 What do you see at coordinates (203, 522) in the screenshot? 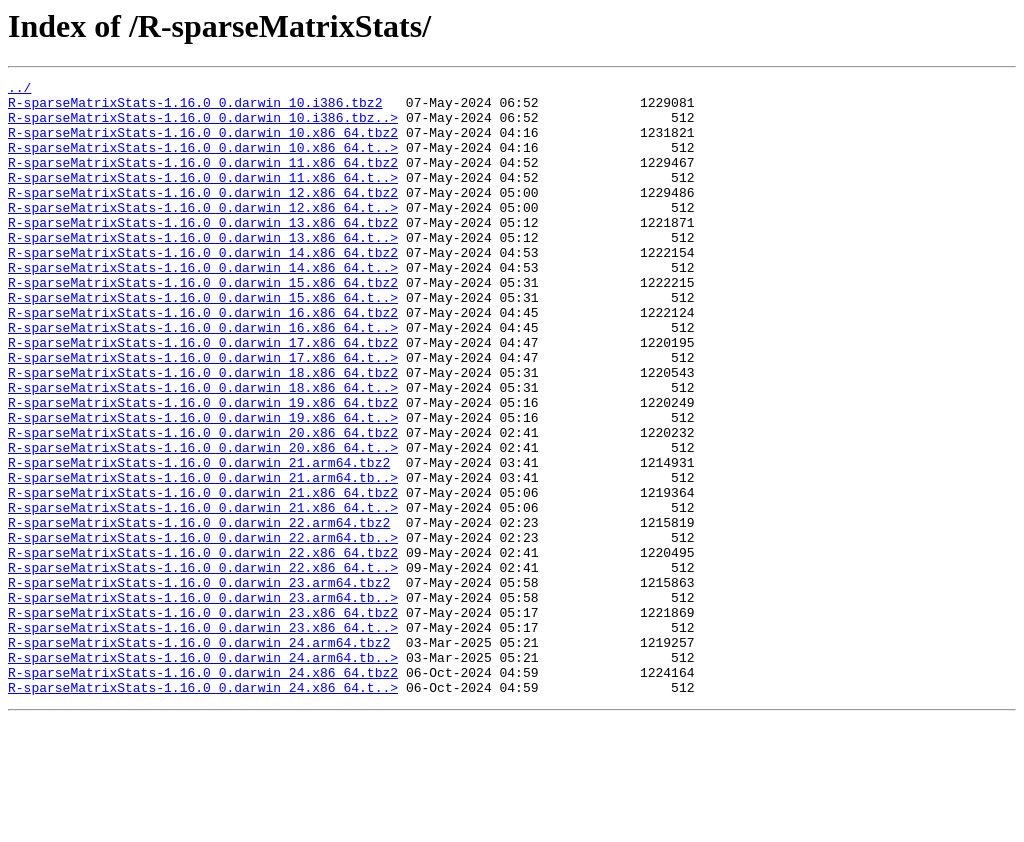
I see `R-sparseMatrixStats-1.16.0_0.darwin_20.x86_64.t..>` at bounding box center [203, 522].